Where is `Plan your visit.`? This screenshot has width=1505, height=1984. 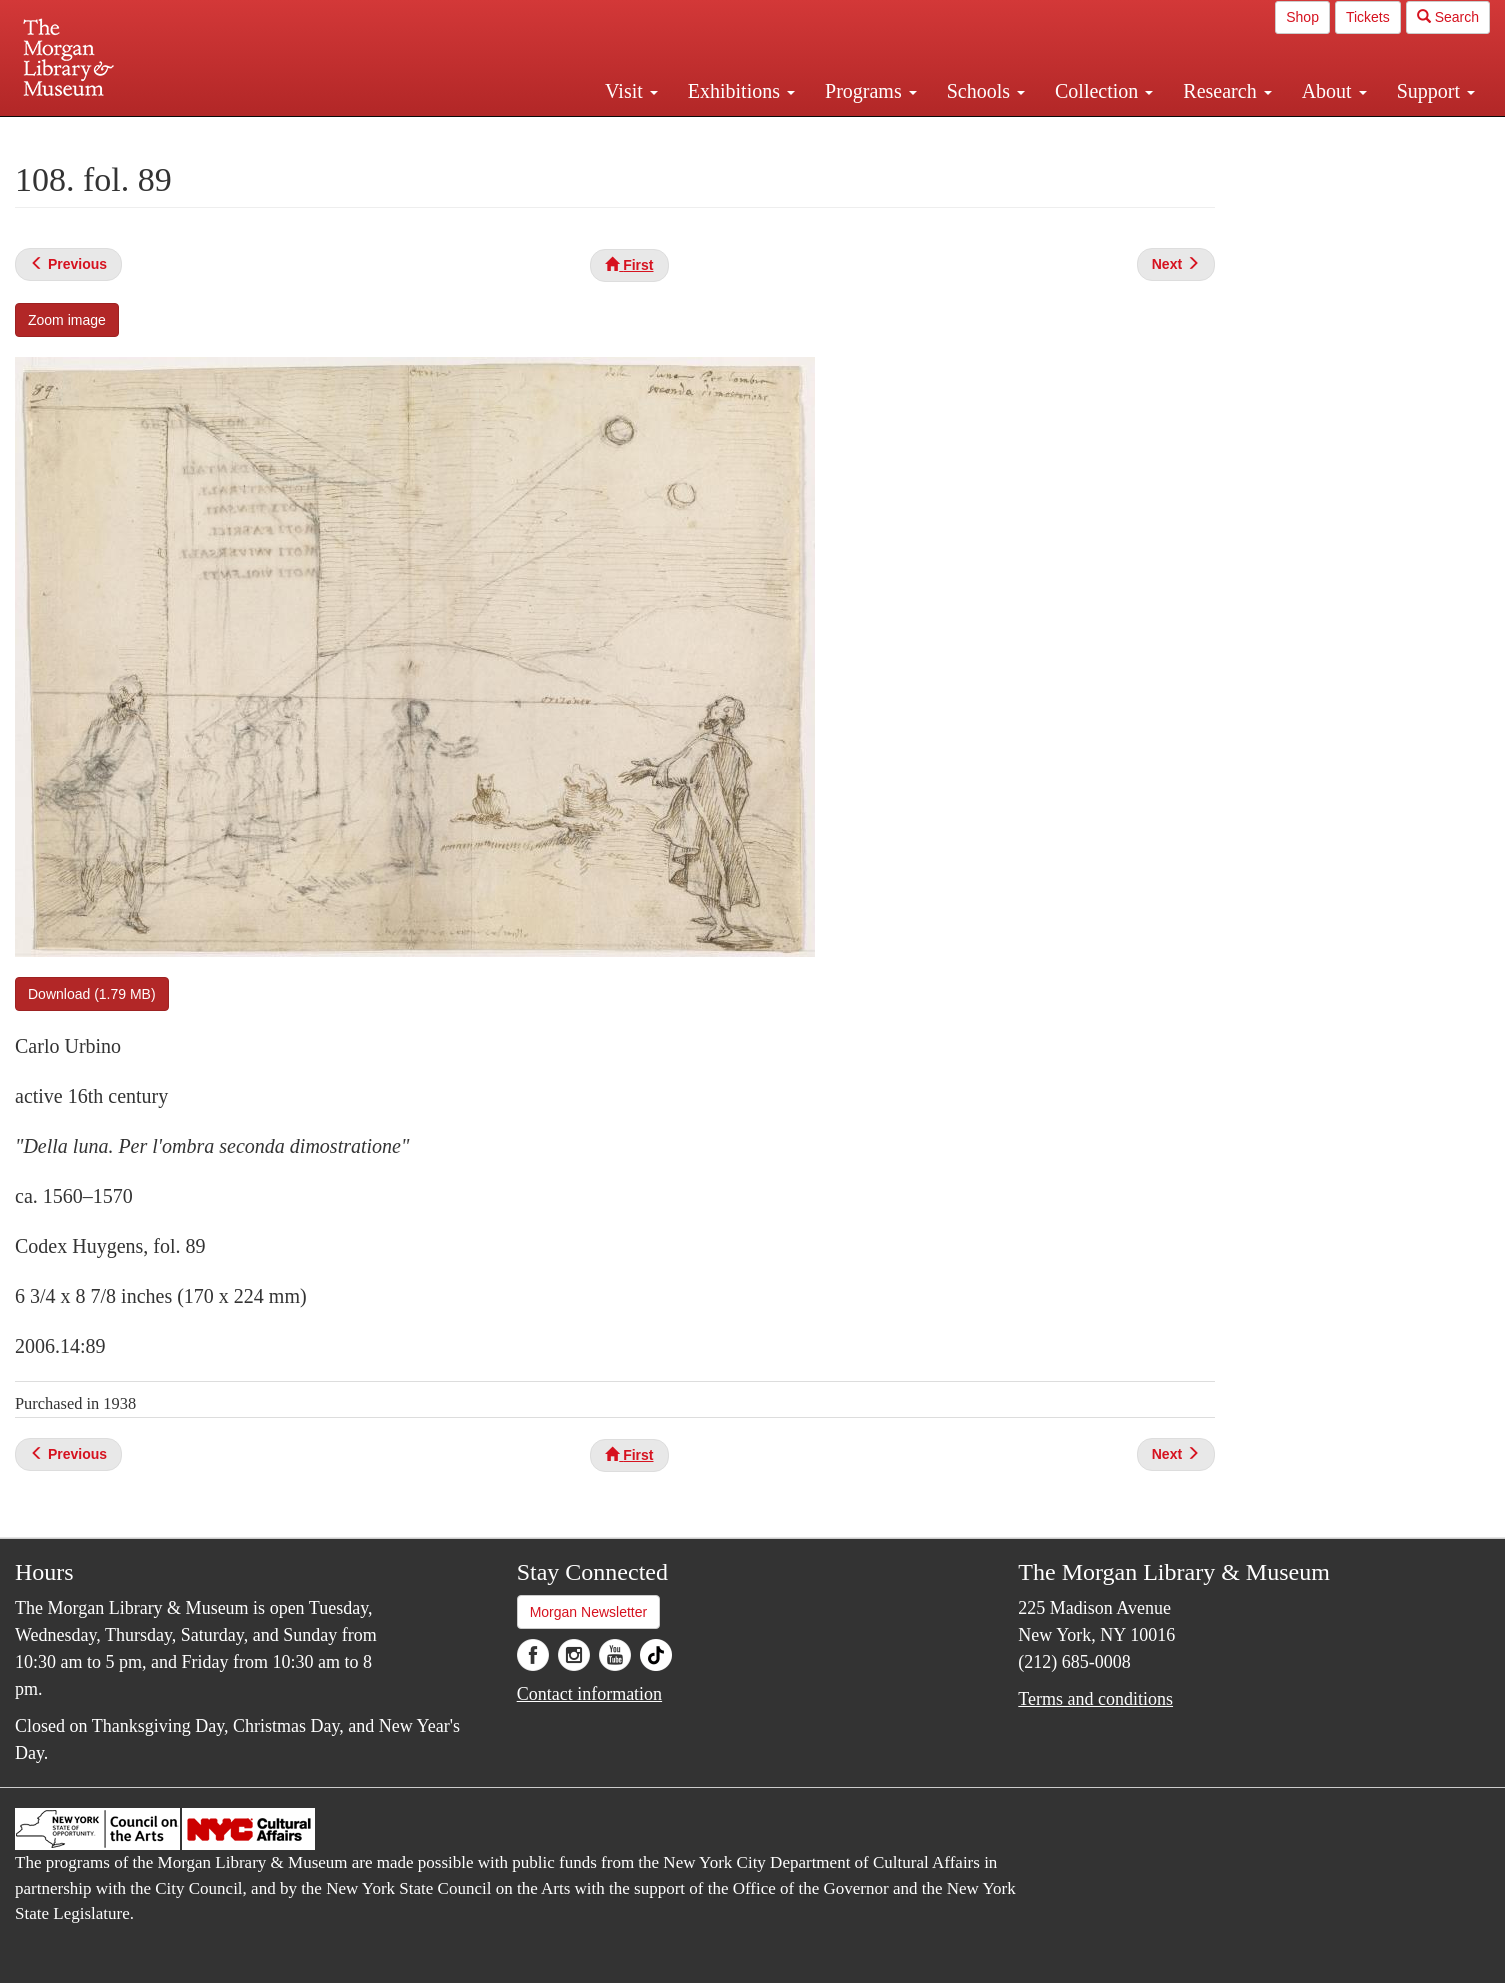
Plan your visit. is located at coordinates (515, 134).